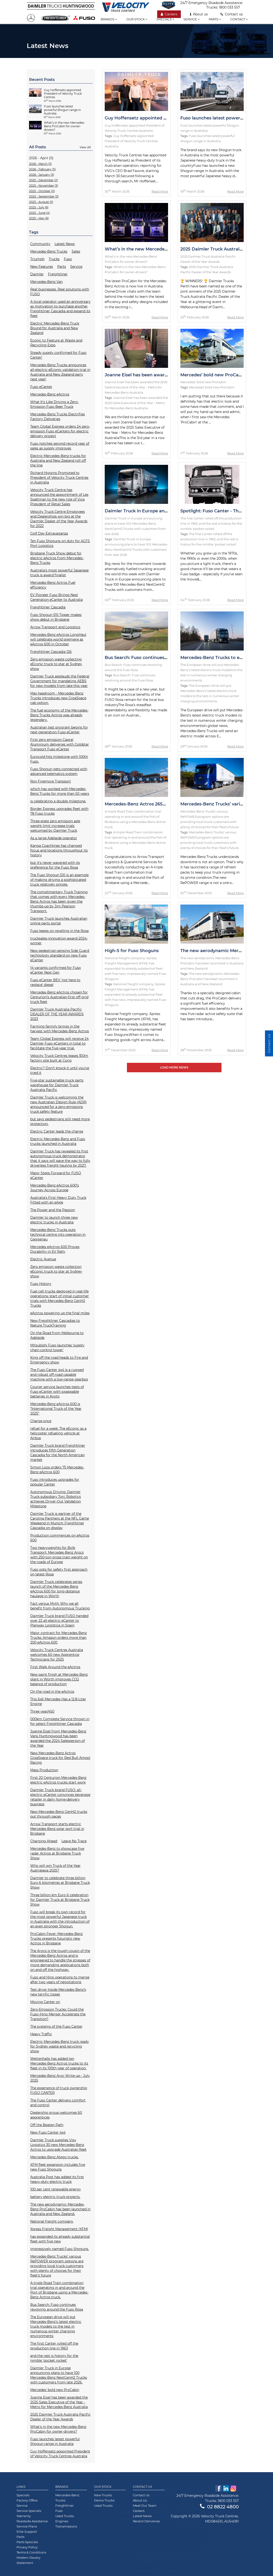 The image size is (273, 2576). What do you see at coordinates (58, 1571) in the screenshot?
I see `Fuso opts for safety first approach on latest Rosa` at bounding box center [58, 1571].